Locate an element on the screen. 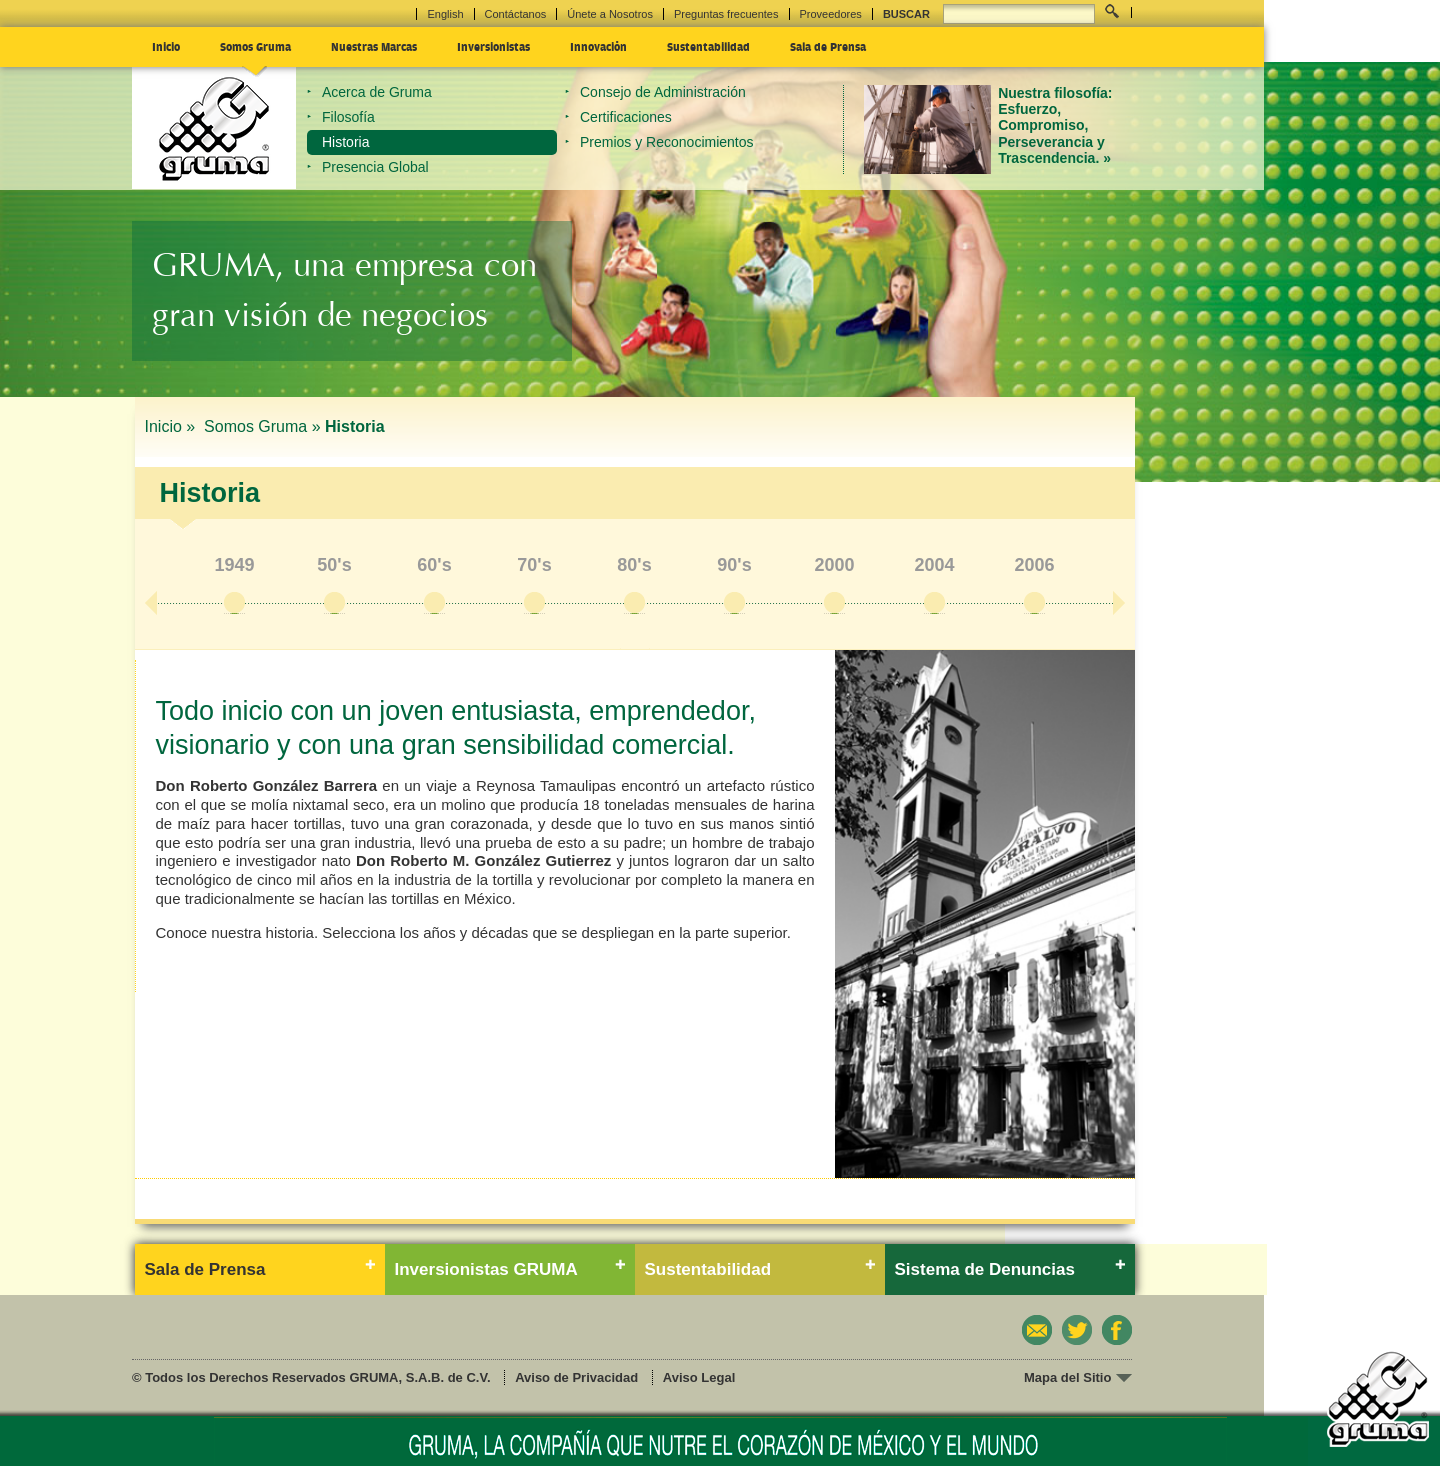 Image resolution: width=1440 pixels, height=1466 pixels. 2000 is located at coordinates (834, 565).